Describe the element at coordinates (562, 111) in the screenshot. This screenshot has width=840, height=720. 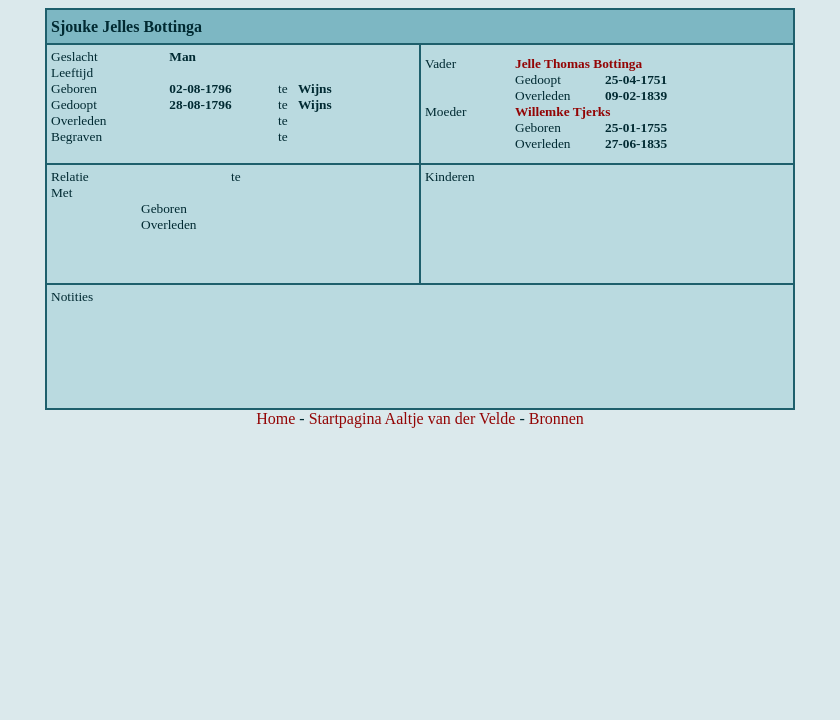
I see `Willemke Tjerks` at that location.